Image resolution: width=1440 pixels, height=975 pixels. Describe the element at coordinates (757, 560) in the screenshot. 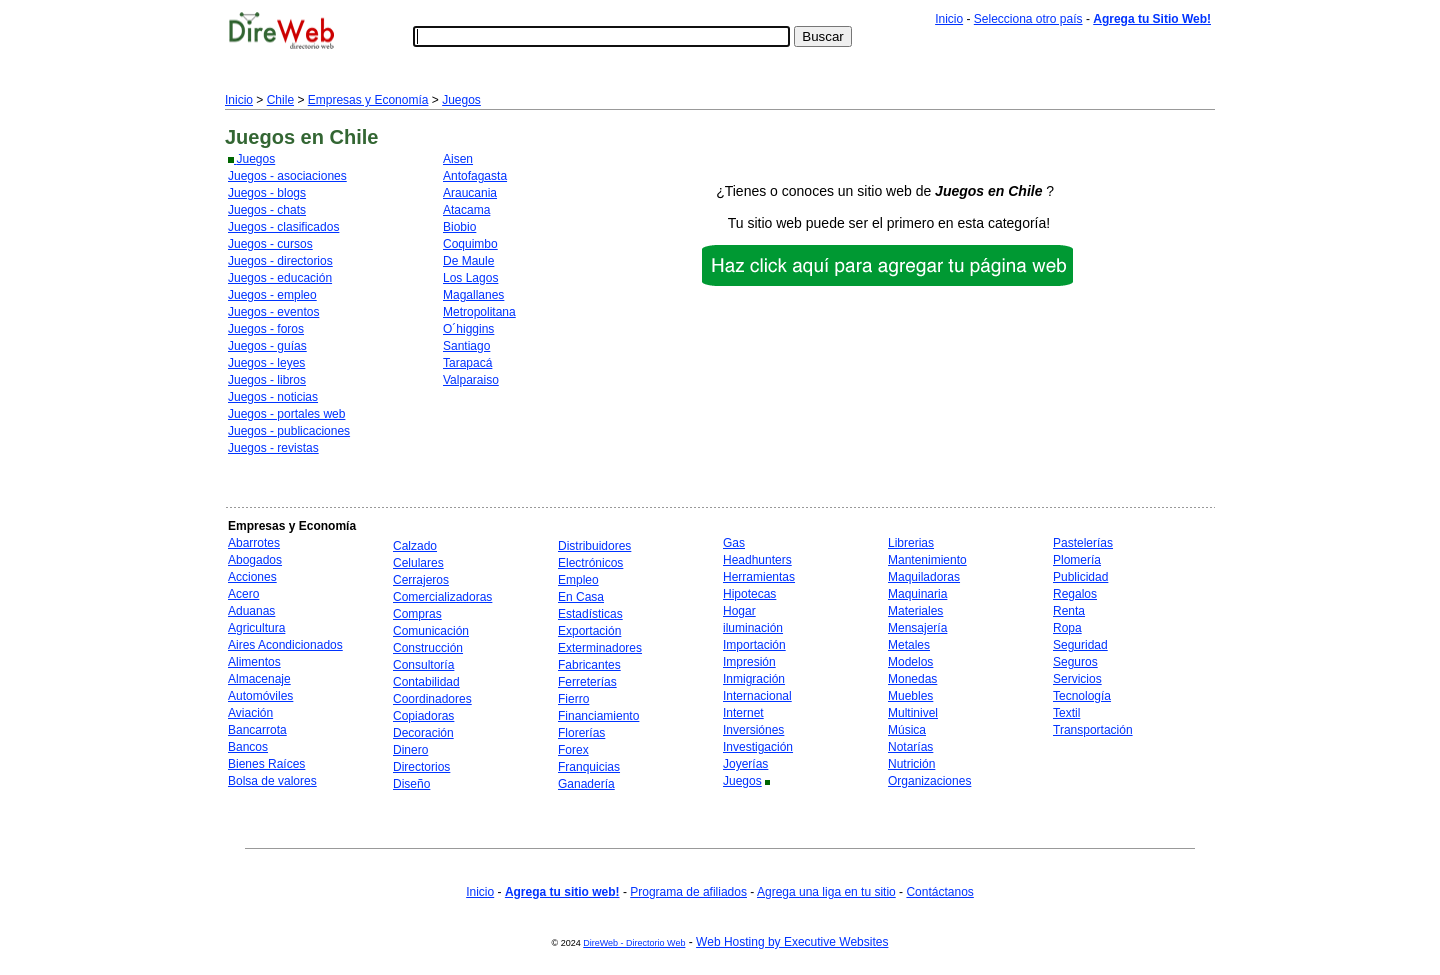

I see `Headhunters` at that location.